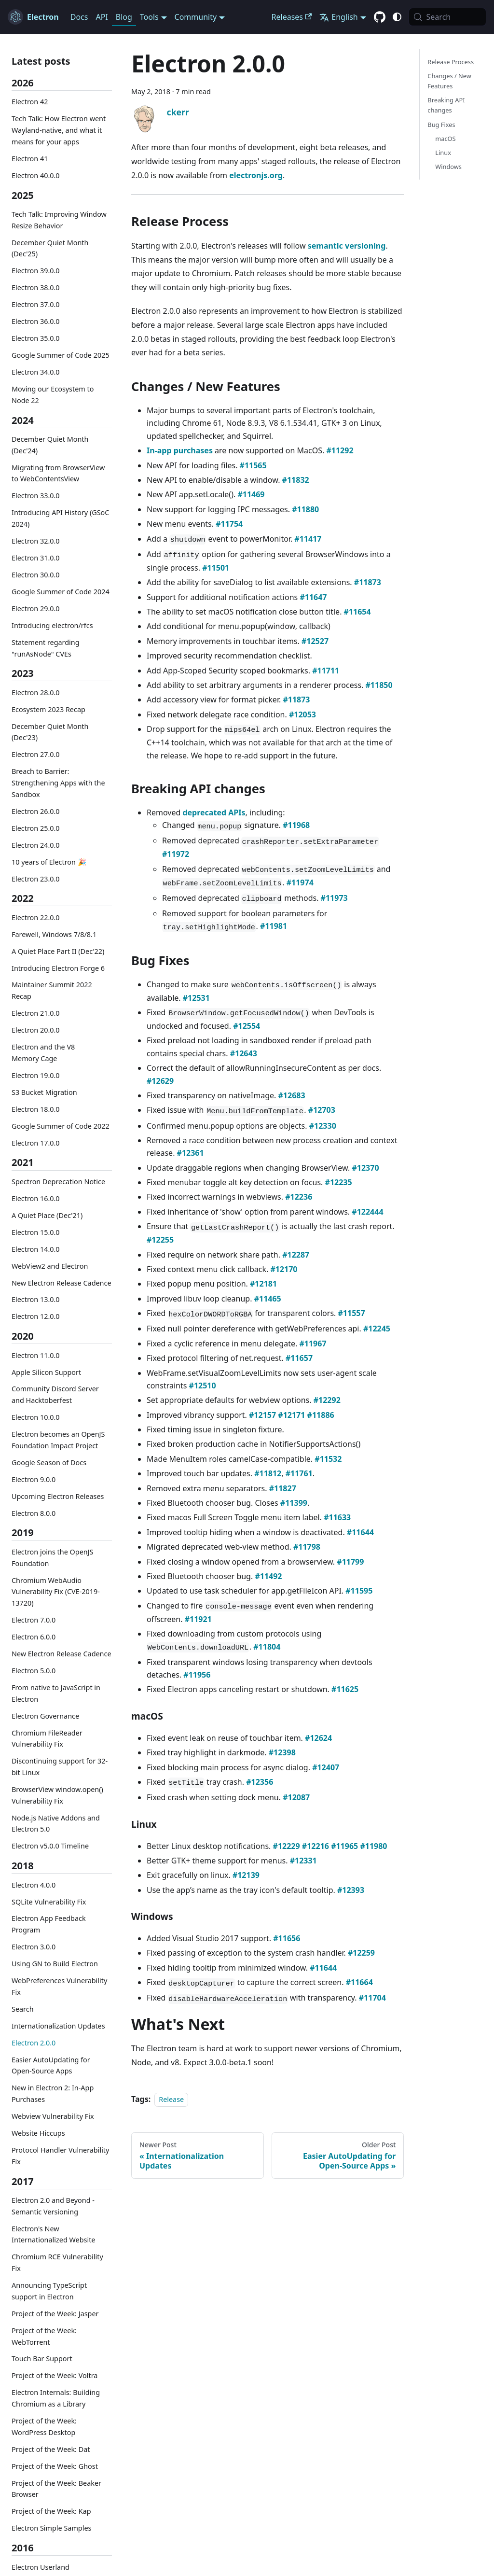  What do you see at coordinates (243, 1053) in the screenshot?
I see `#12643` at bounding box center [243, 1053].